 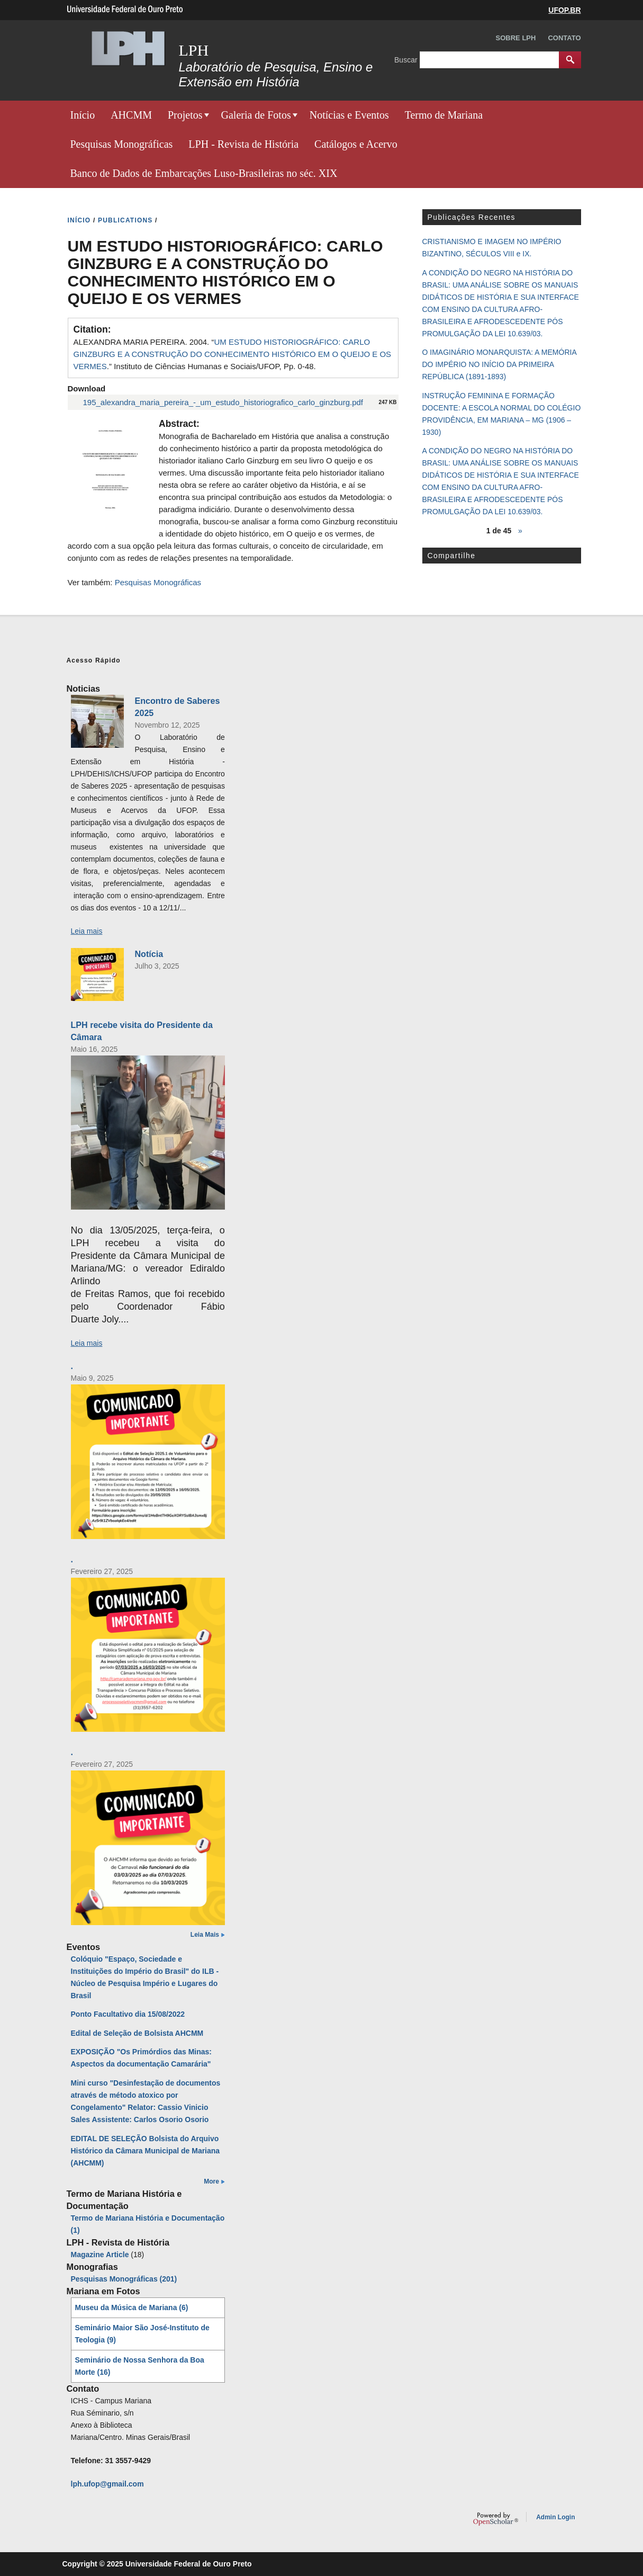 What do you see at coordinates (128, 2014) in the screenshot?
I see `Ponto Facultativo dia 15/08/2022` at bounding box center [128, 2014].